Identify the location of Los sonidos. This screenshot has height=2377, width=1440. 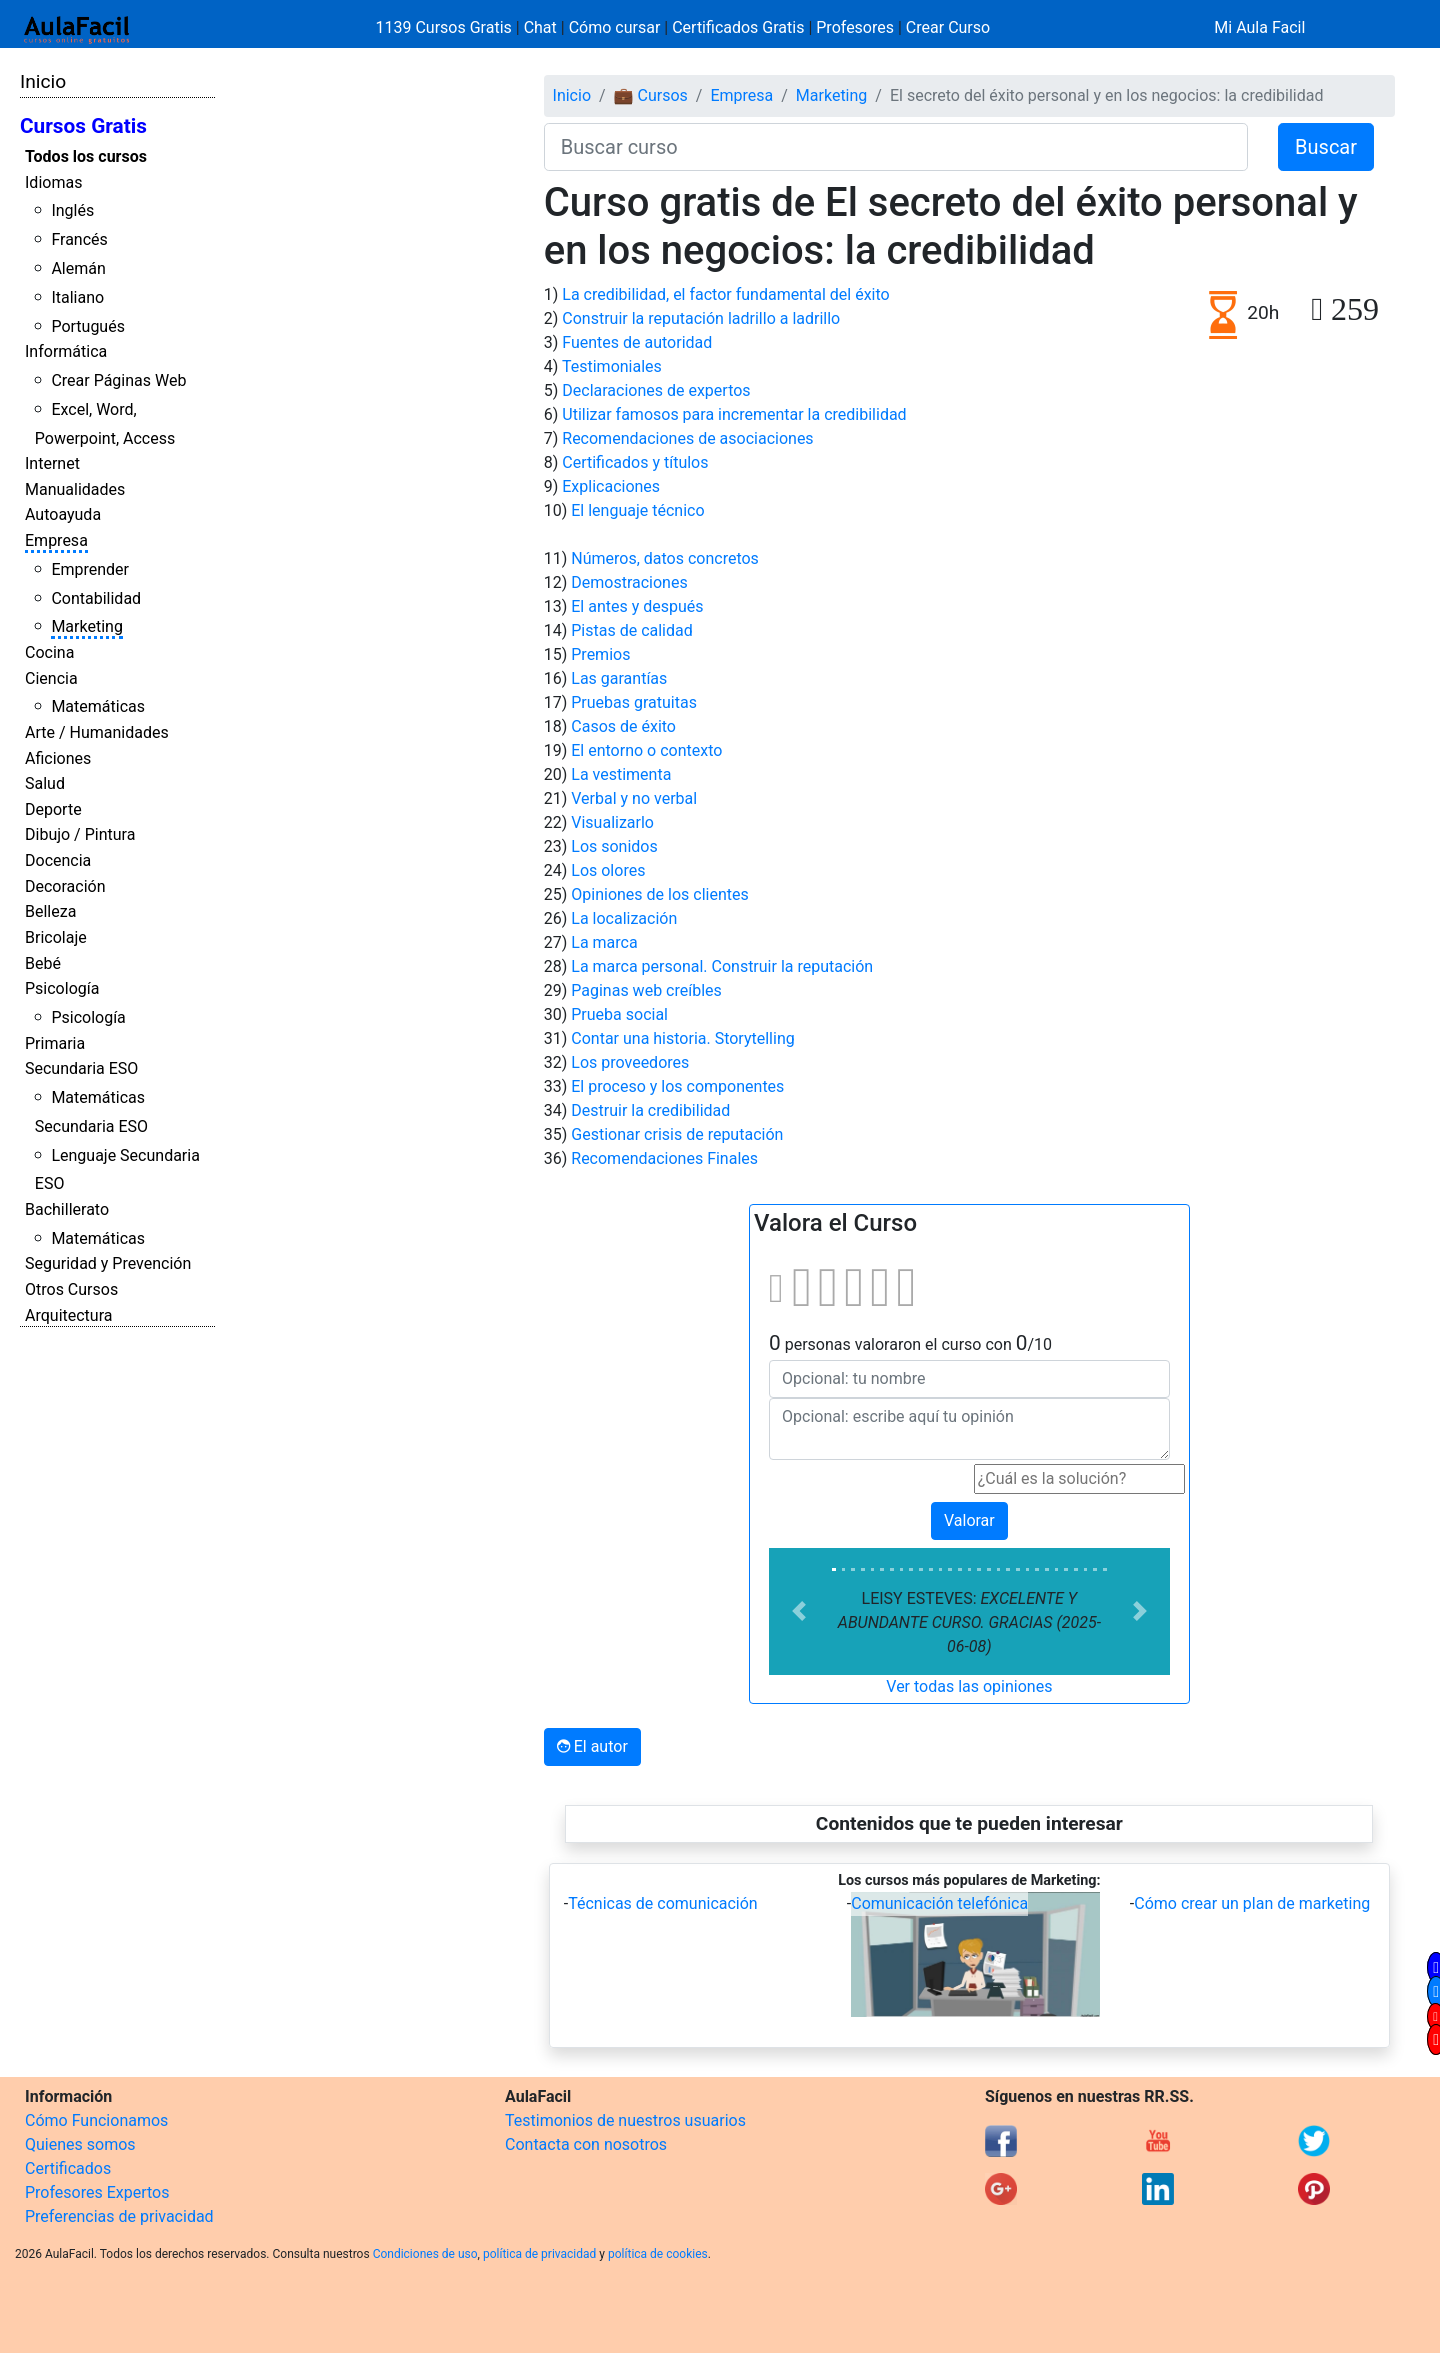
(614, 846).